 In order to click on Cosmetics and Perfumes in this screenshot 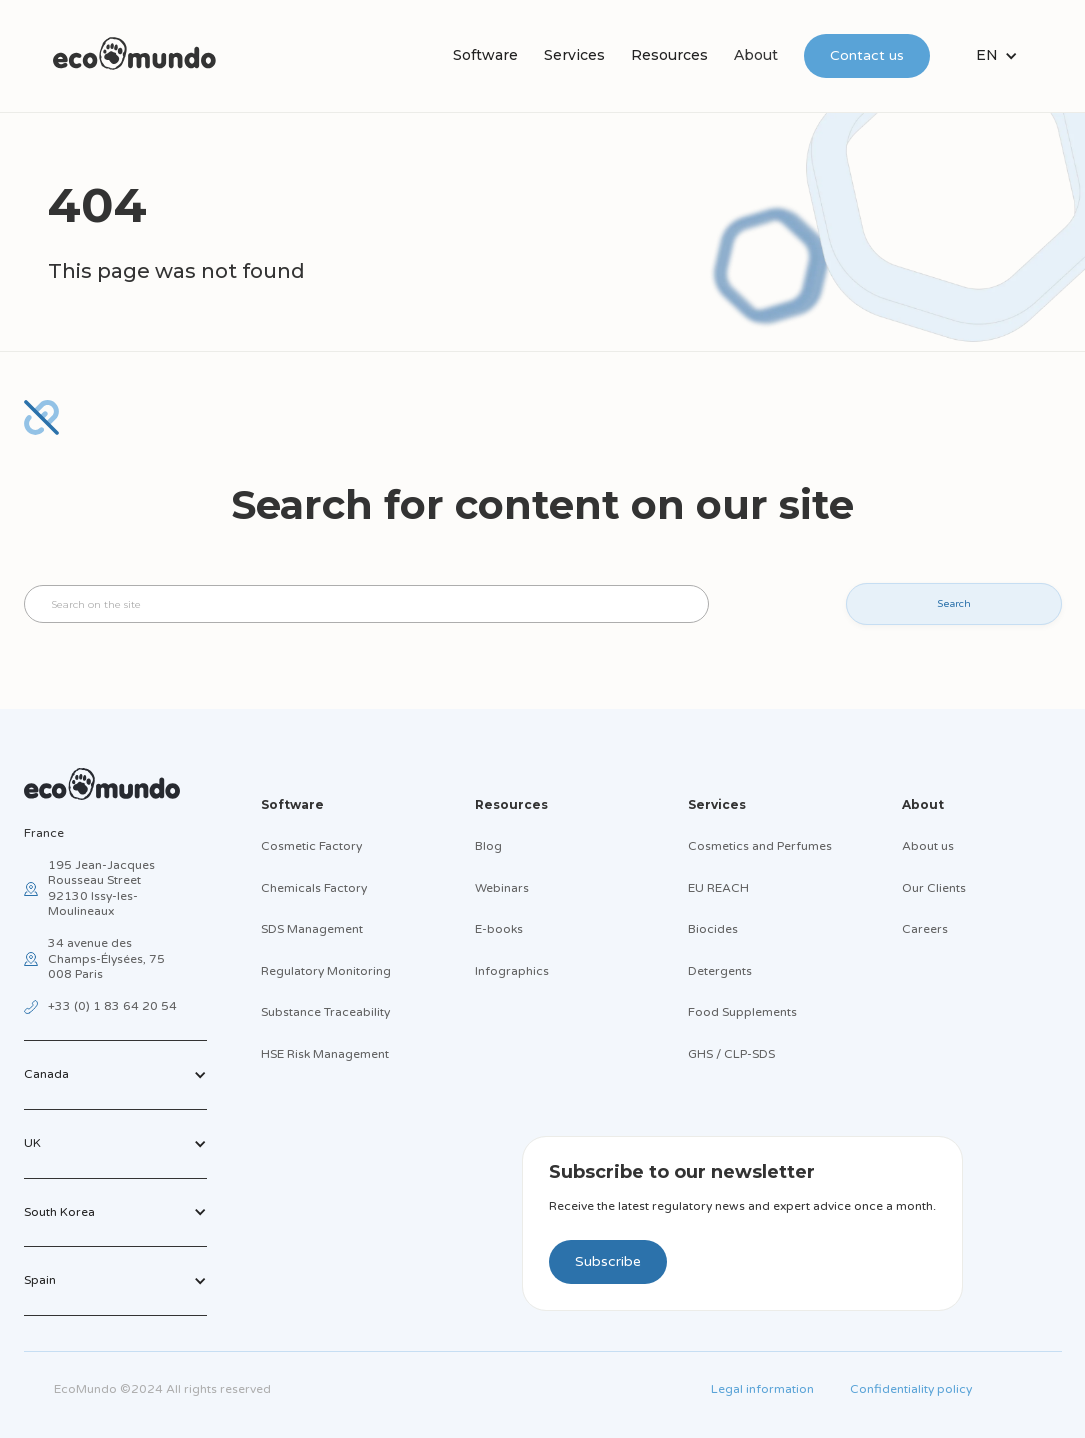, I will do `click(760, 846)`.